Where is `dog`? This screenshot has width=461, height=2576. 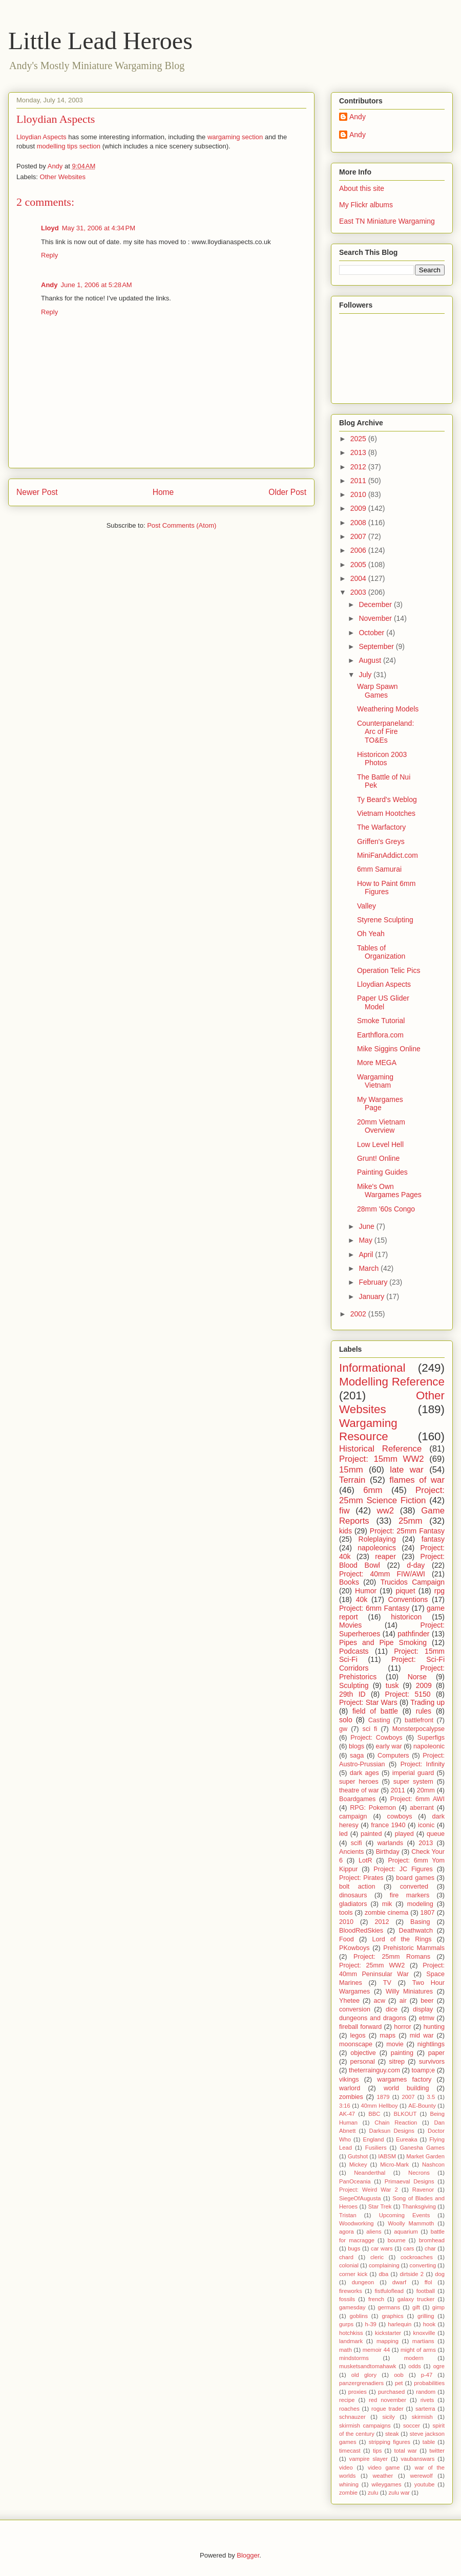
dog is located at coordinates (440, 2274).